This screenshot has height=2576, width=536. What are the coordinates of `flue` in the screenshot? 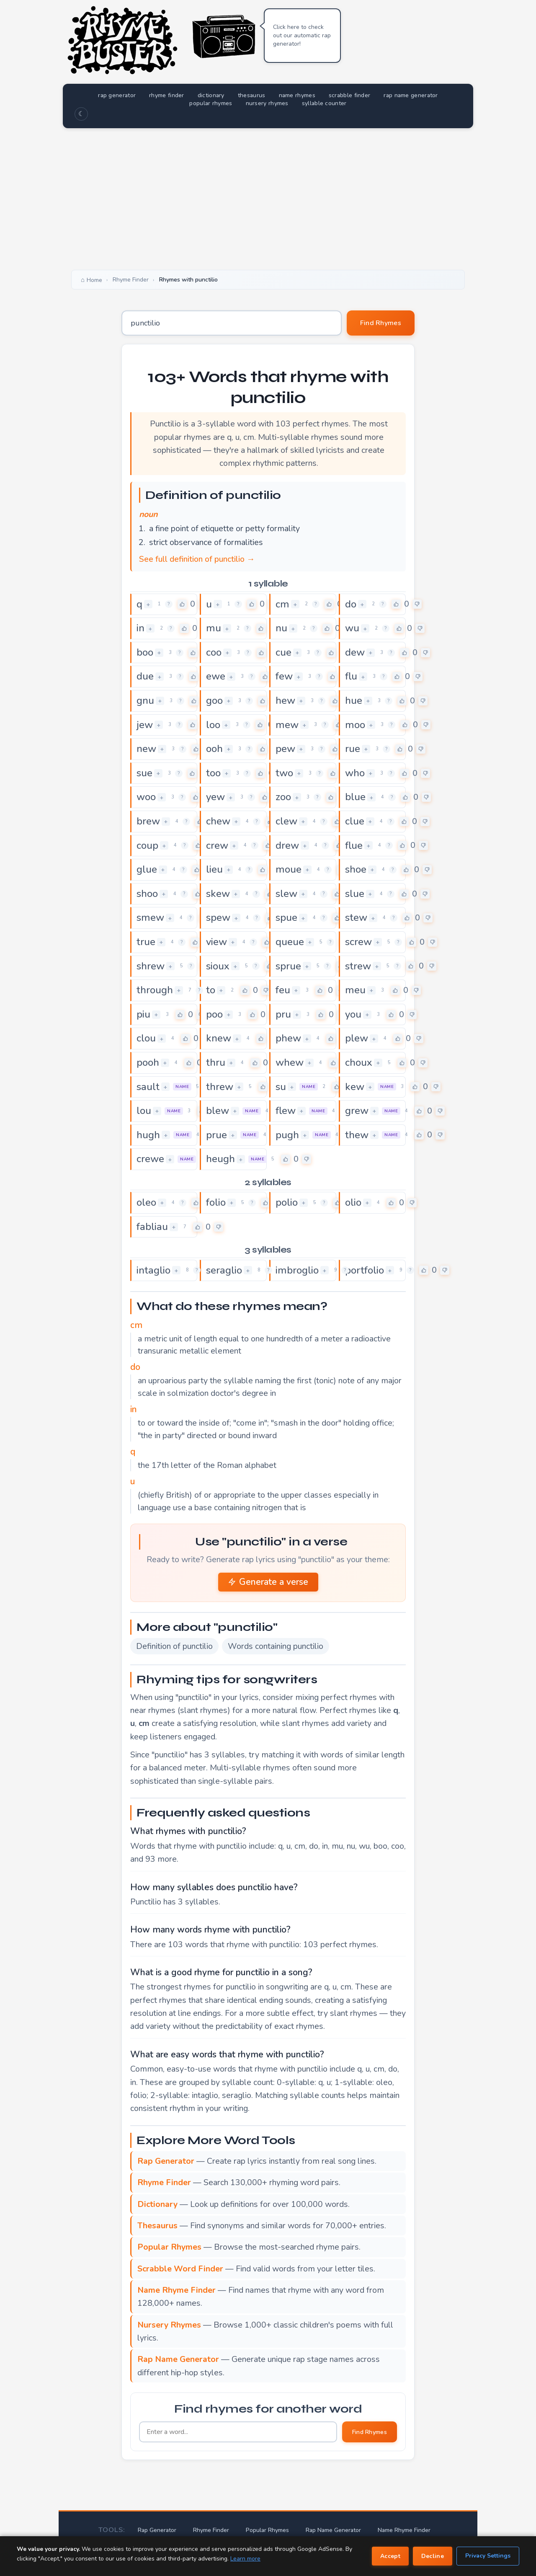 It's located at (354, 845).